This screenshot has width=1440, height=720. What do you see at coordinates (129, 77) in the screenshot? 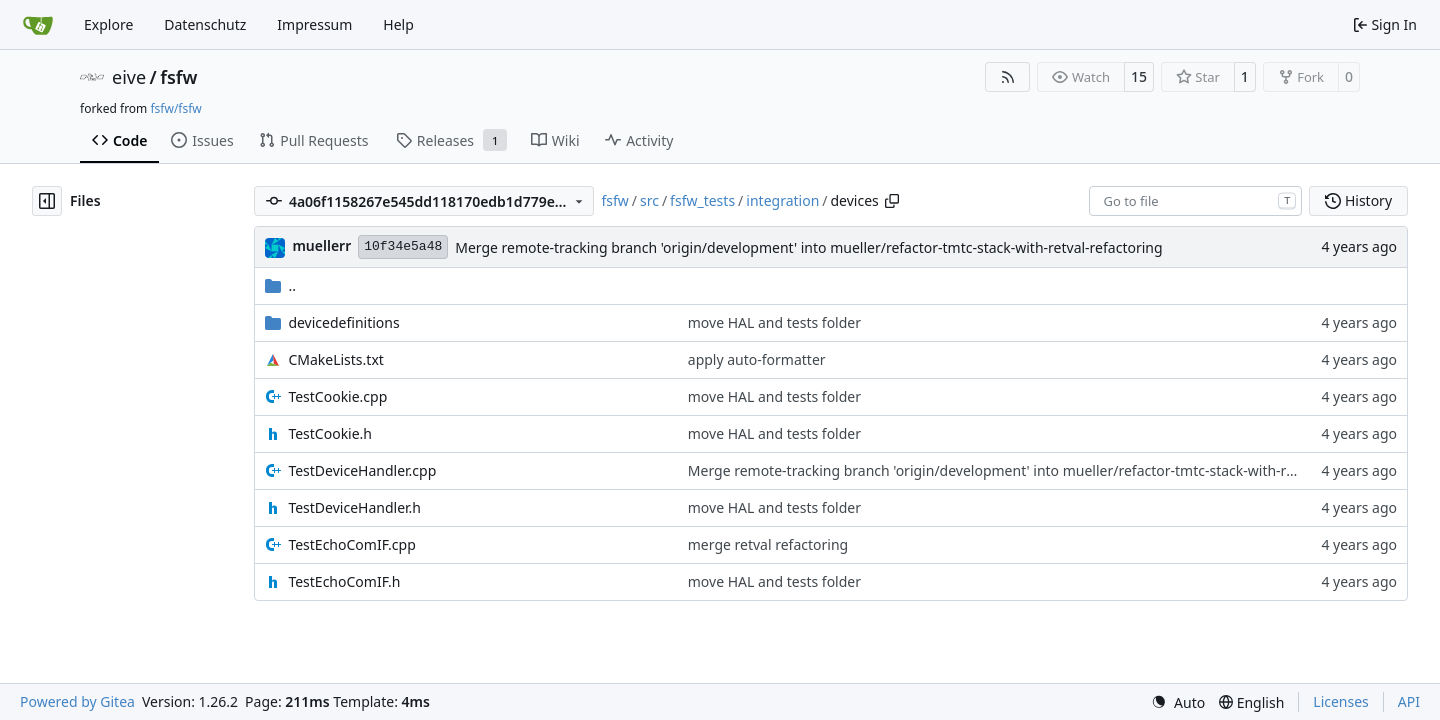
I see `eive` at bounding box center [129, 77].